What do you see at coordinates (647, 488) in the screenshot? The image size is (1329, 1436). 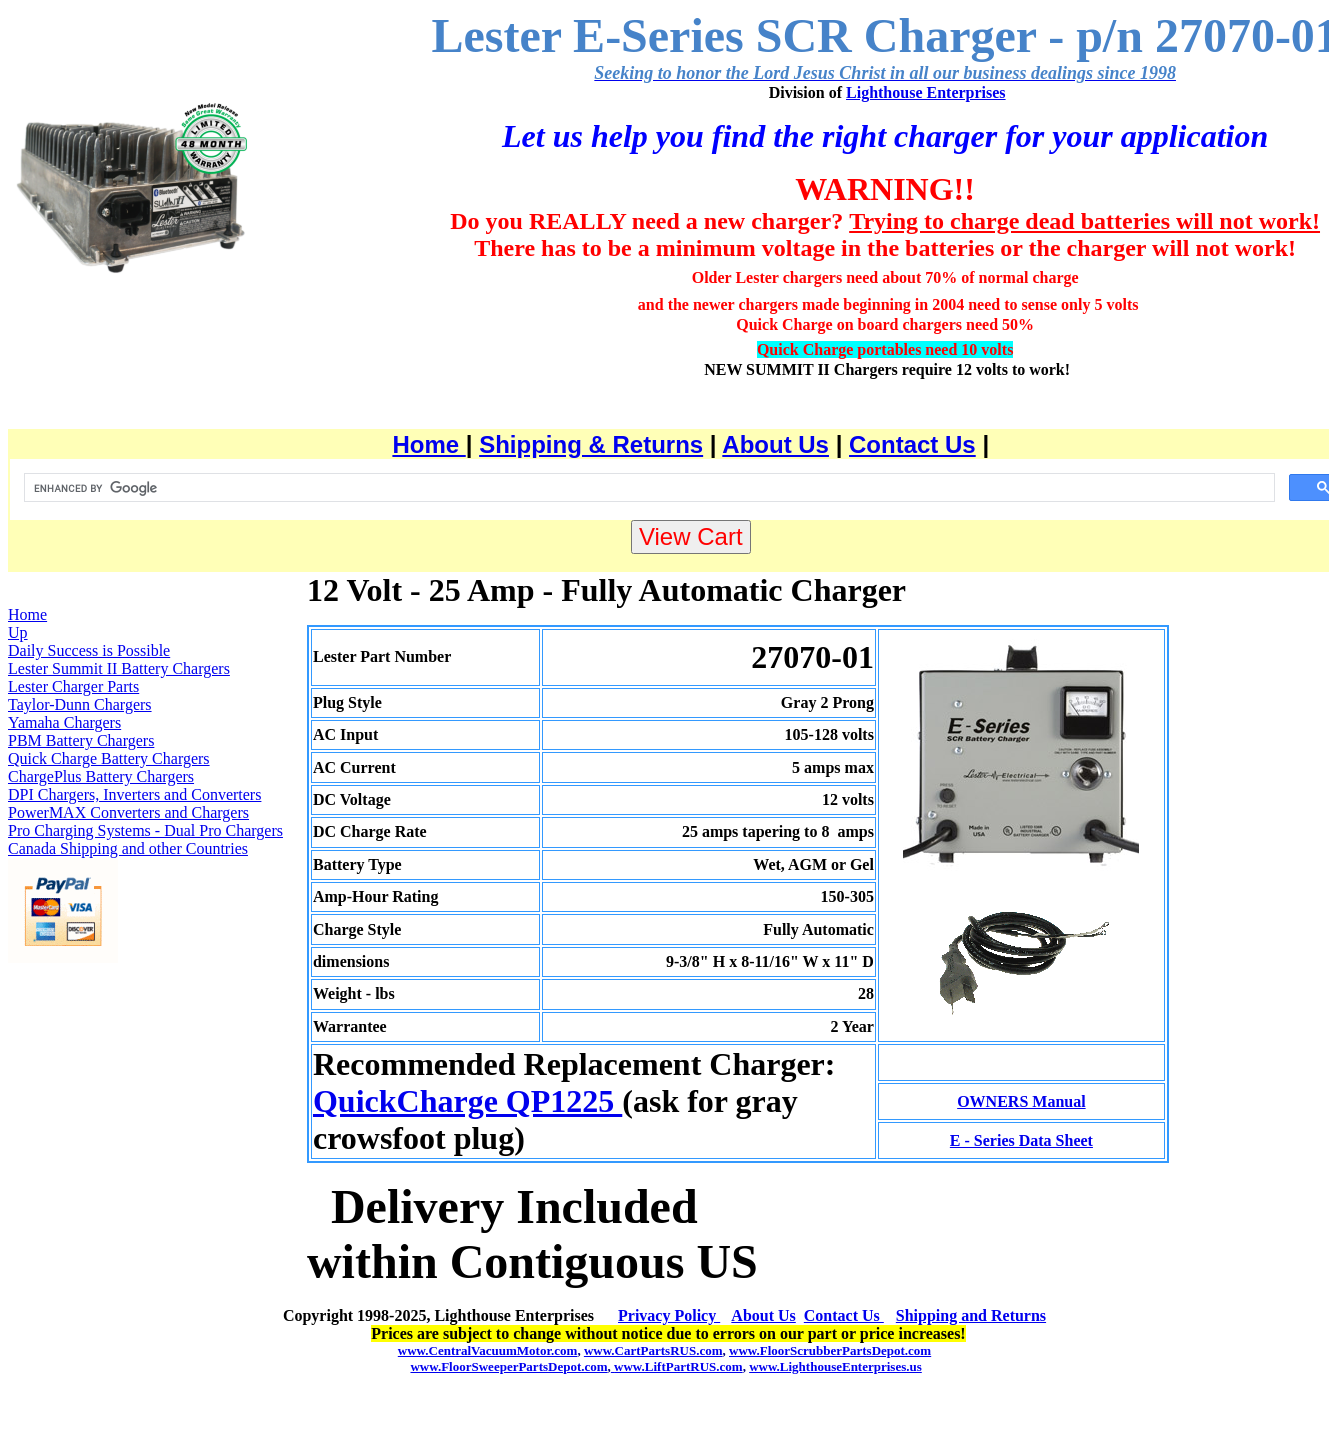 I see `[search]` at bounding box center [647, 488].